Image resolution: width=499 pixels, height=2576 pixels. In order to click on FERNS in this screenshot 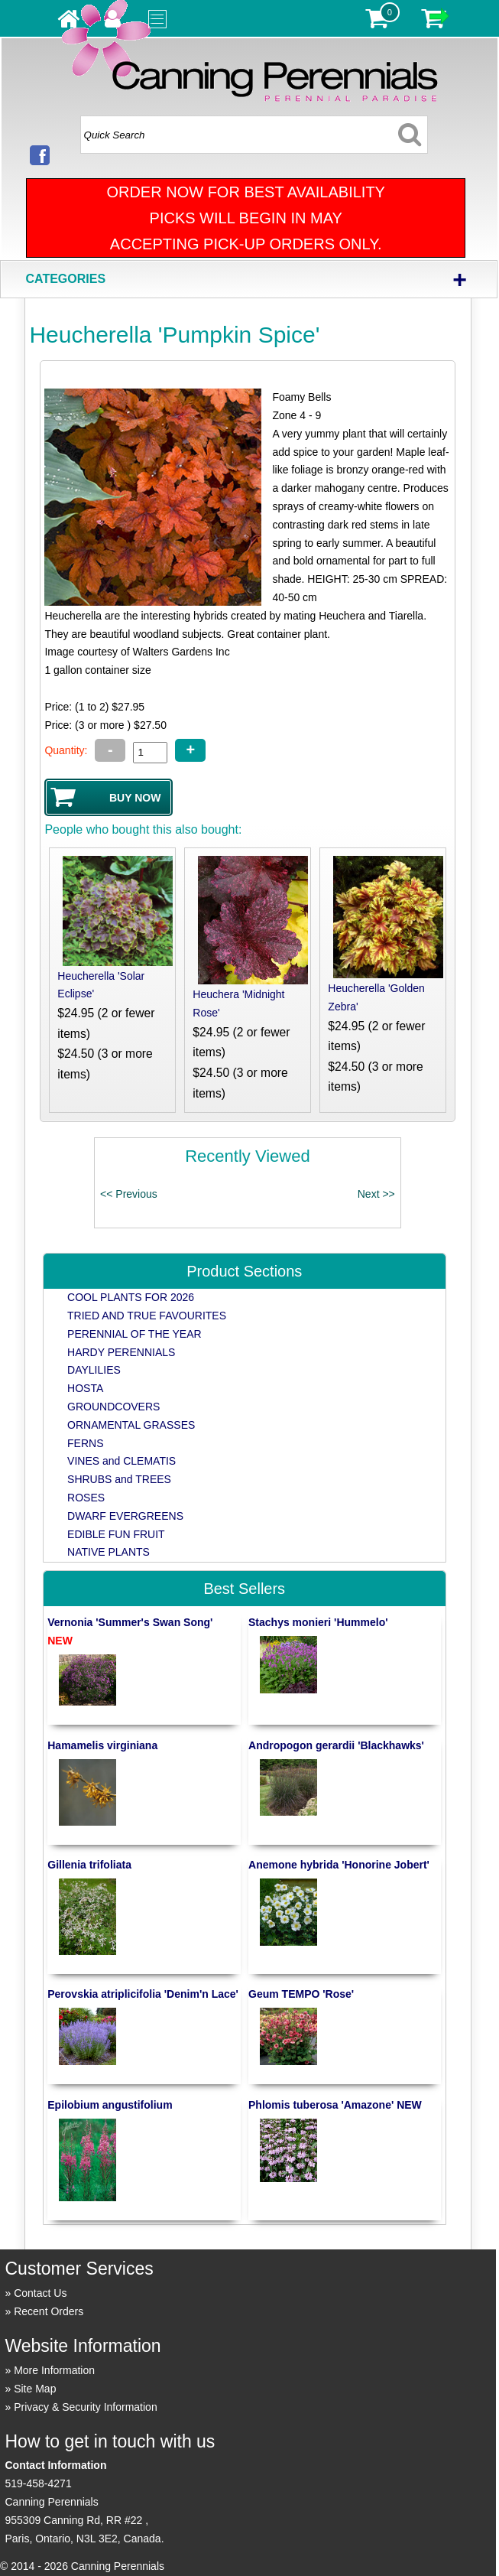, I will do `click(85, 1443)`.